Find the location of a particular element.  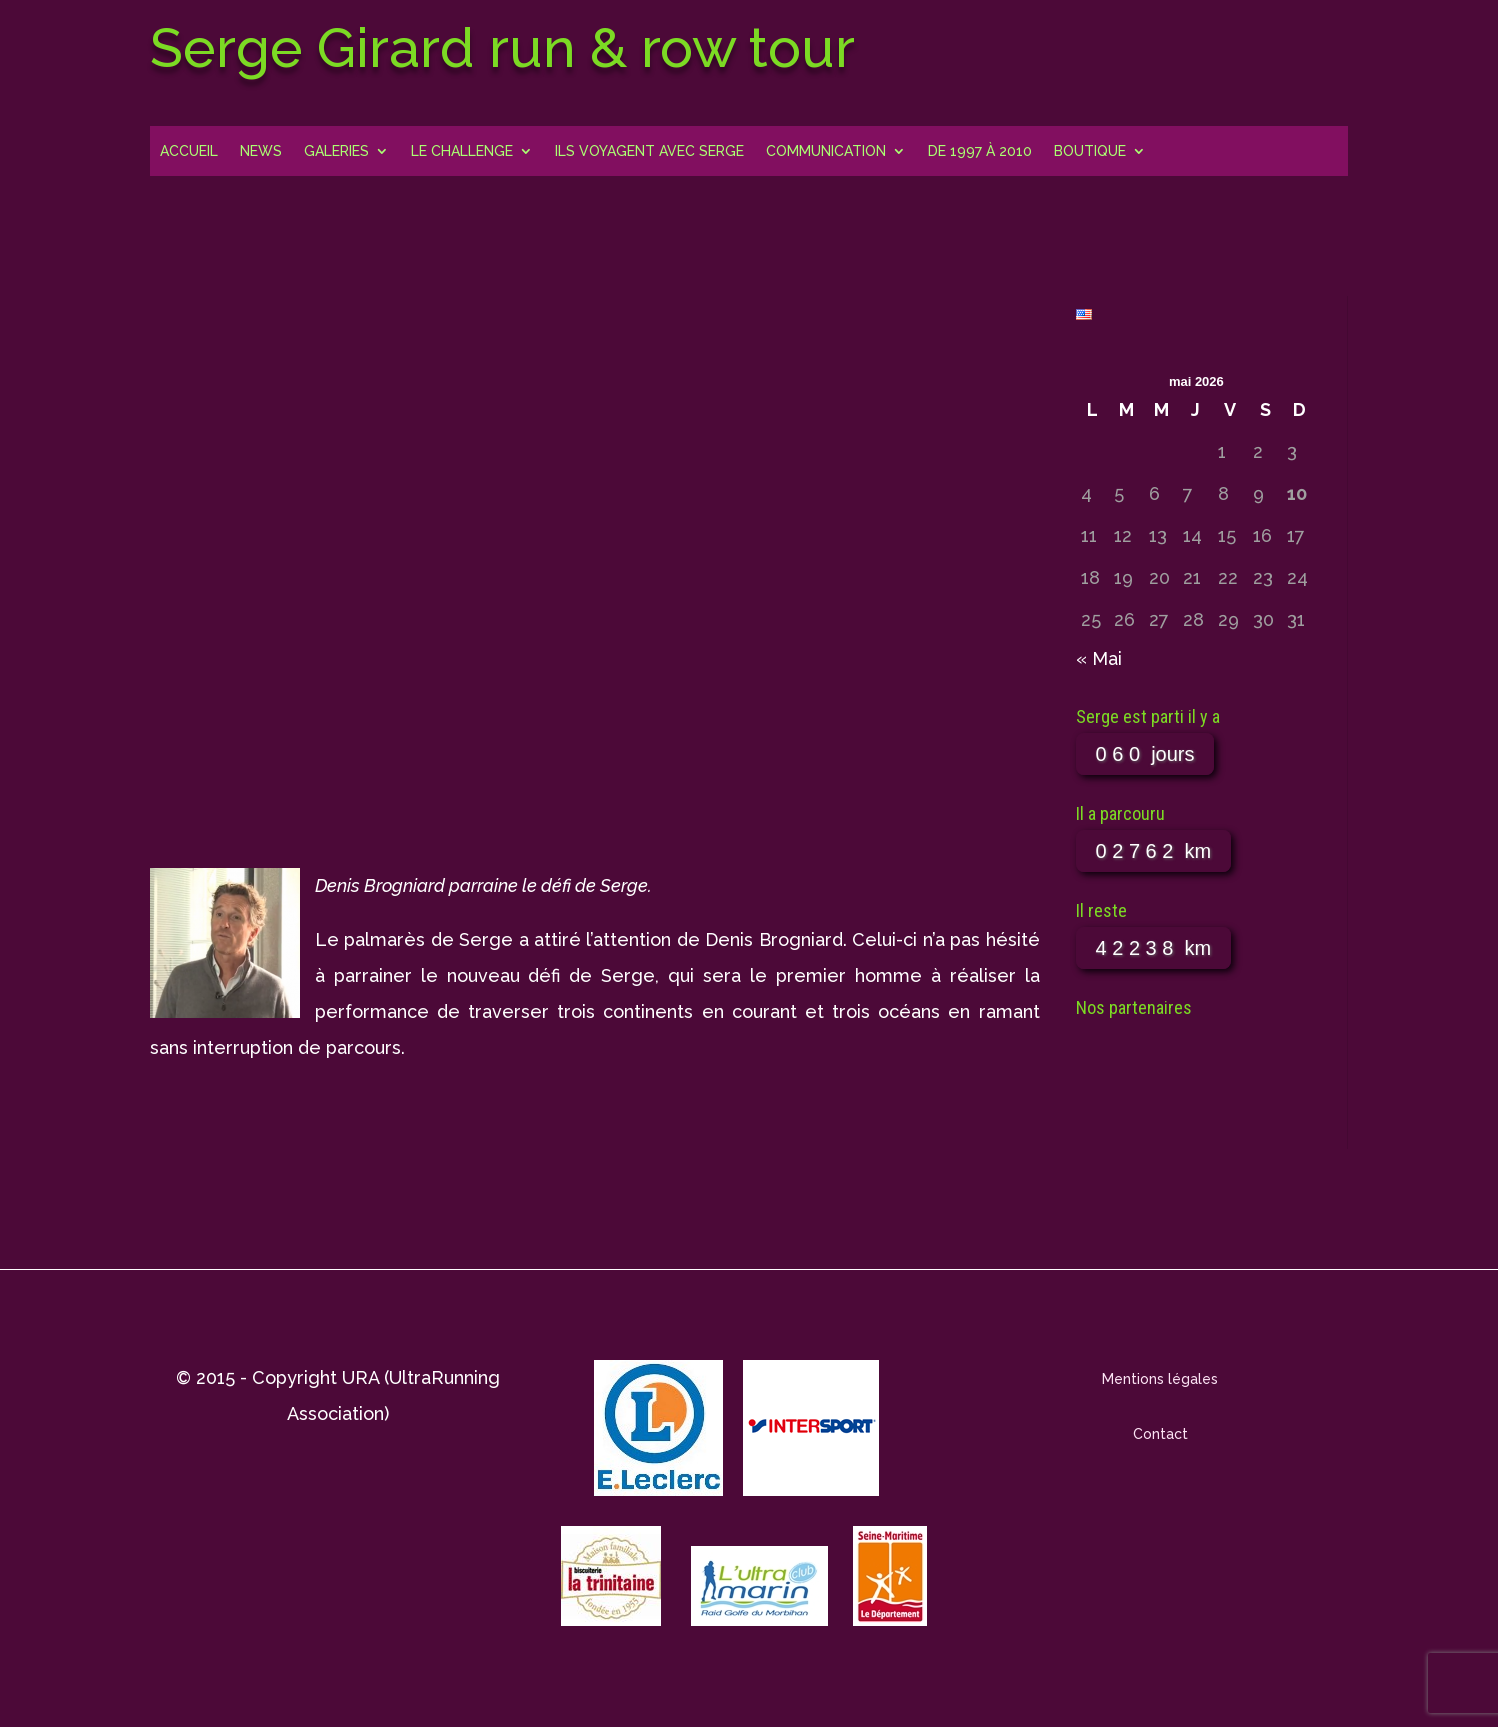

Galeries is located at coordinates (336, 151).